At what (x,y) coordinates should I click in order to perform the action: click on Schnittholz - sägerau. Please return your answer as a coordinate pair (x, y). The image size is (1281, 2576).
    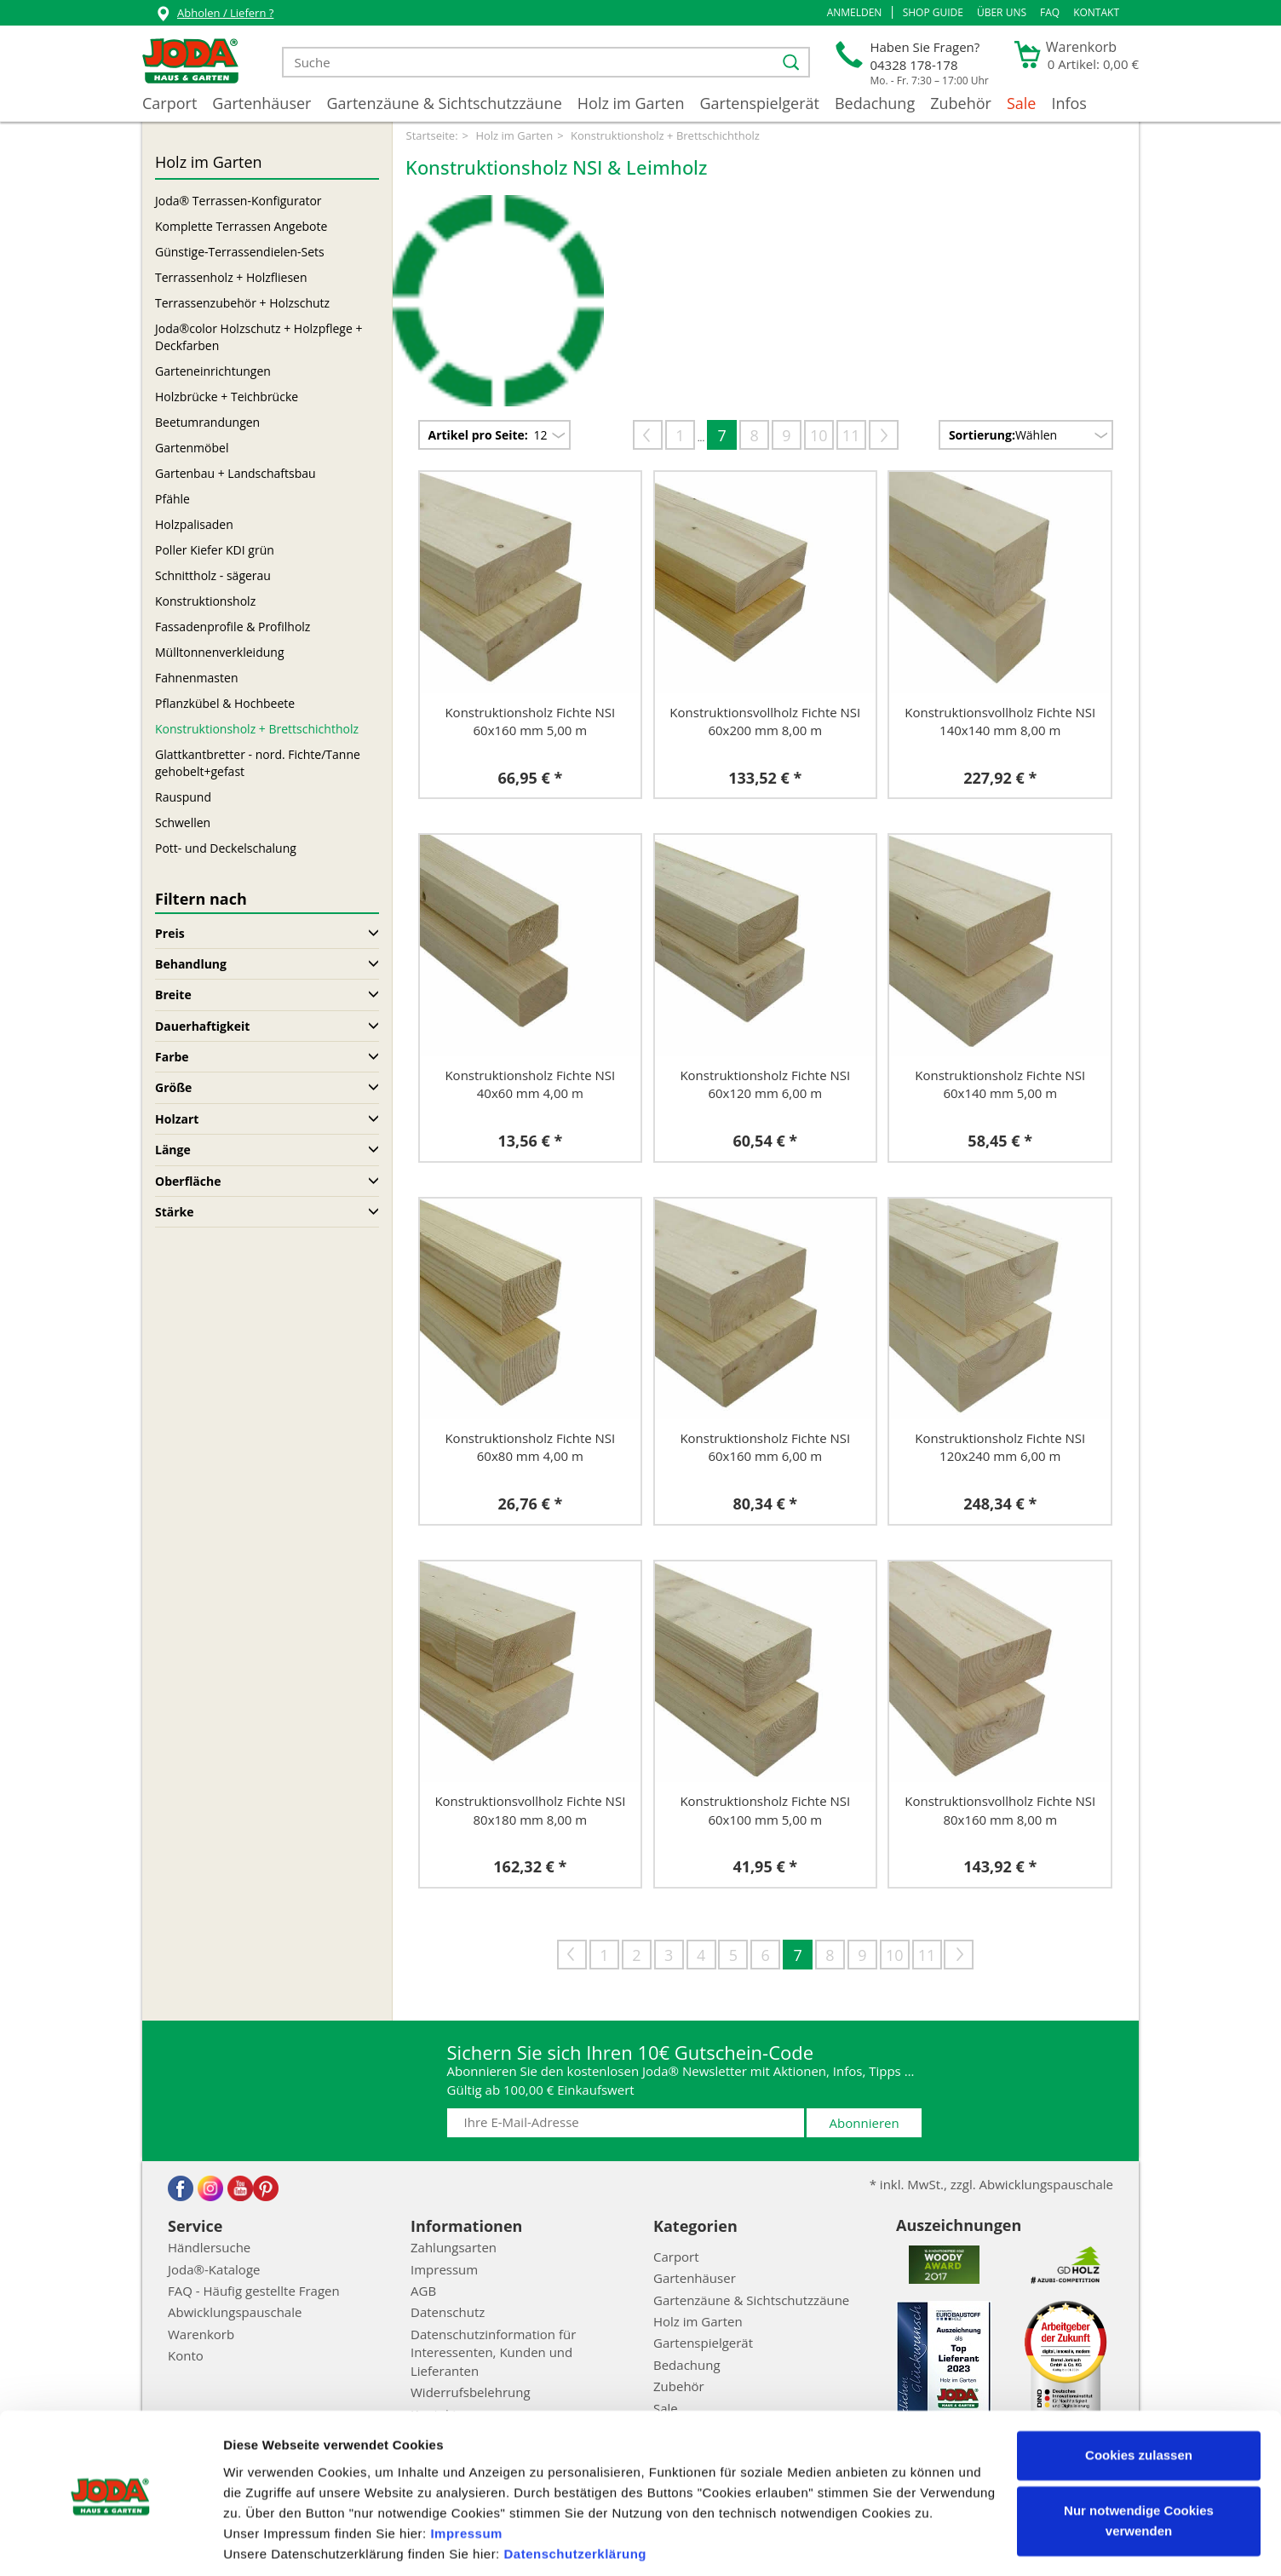
    Looking at the image, I should click on (213, 575).